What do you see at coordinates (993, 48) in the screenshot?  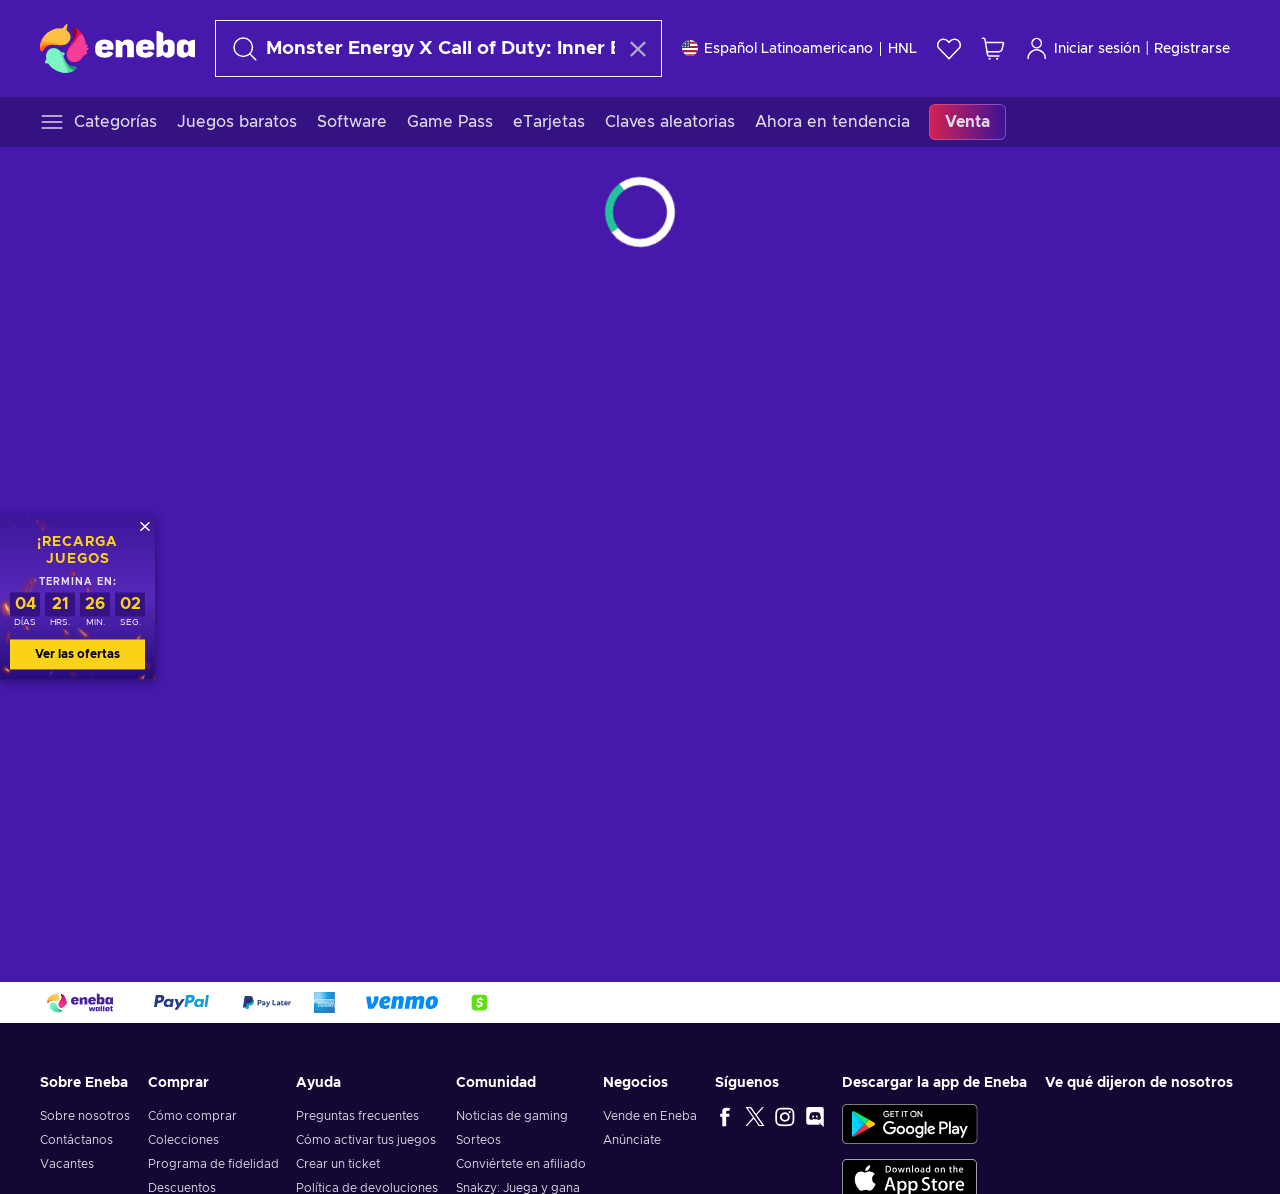 I see `[Mi carrito de compras]` at bounding box center [993, 48].